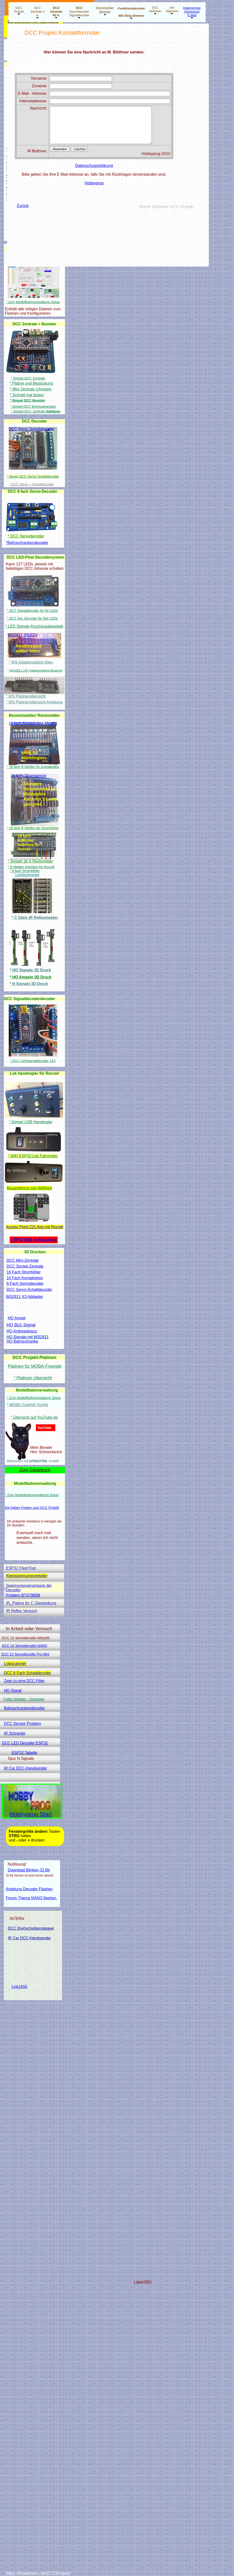 The width and height of the screenshot is (234, 2576). What do you see at coordinates (30, 970) in the screenshot?
I see `* HO Signale 3D Druck` at bounding box center [30, 970].